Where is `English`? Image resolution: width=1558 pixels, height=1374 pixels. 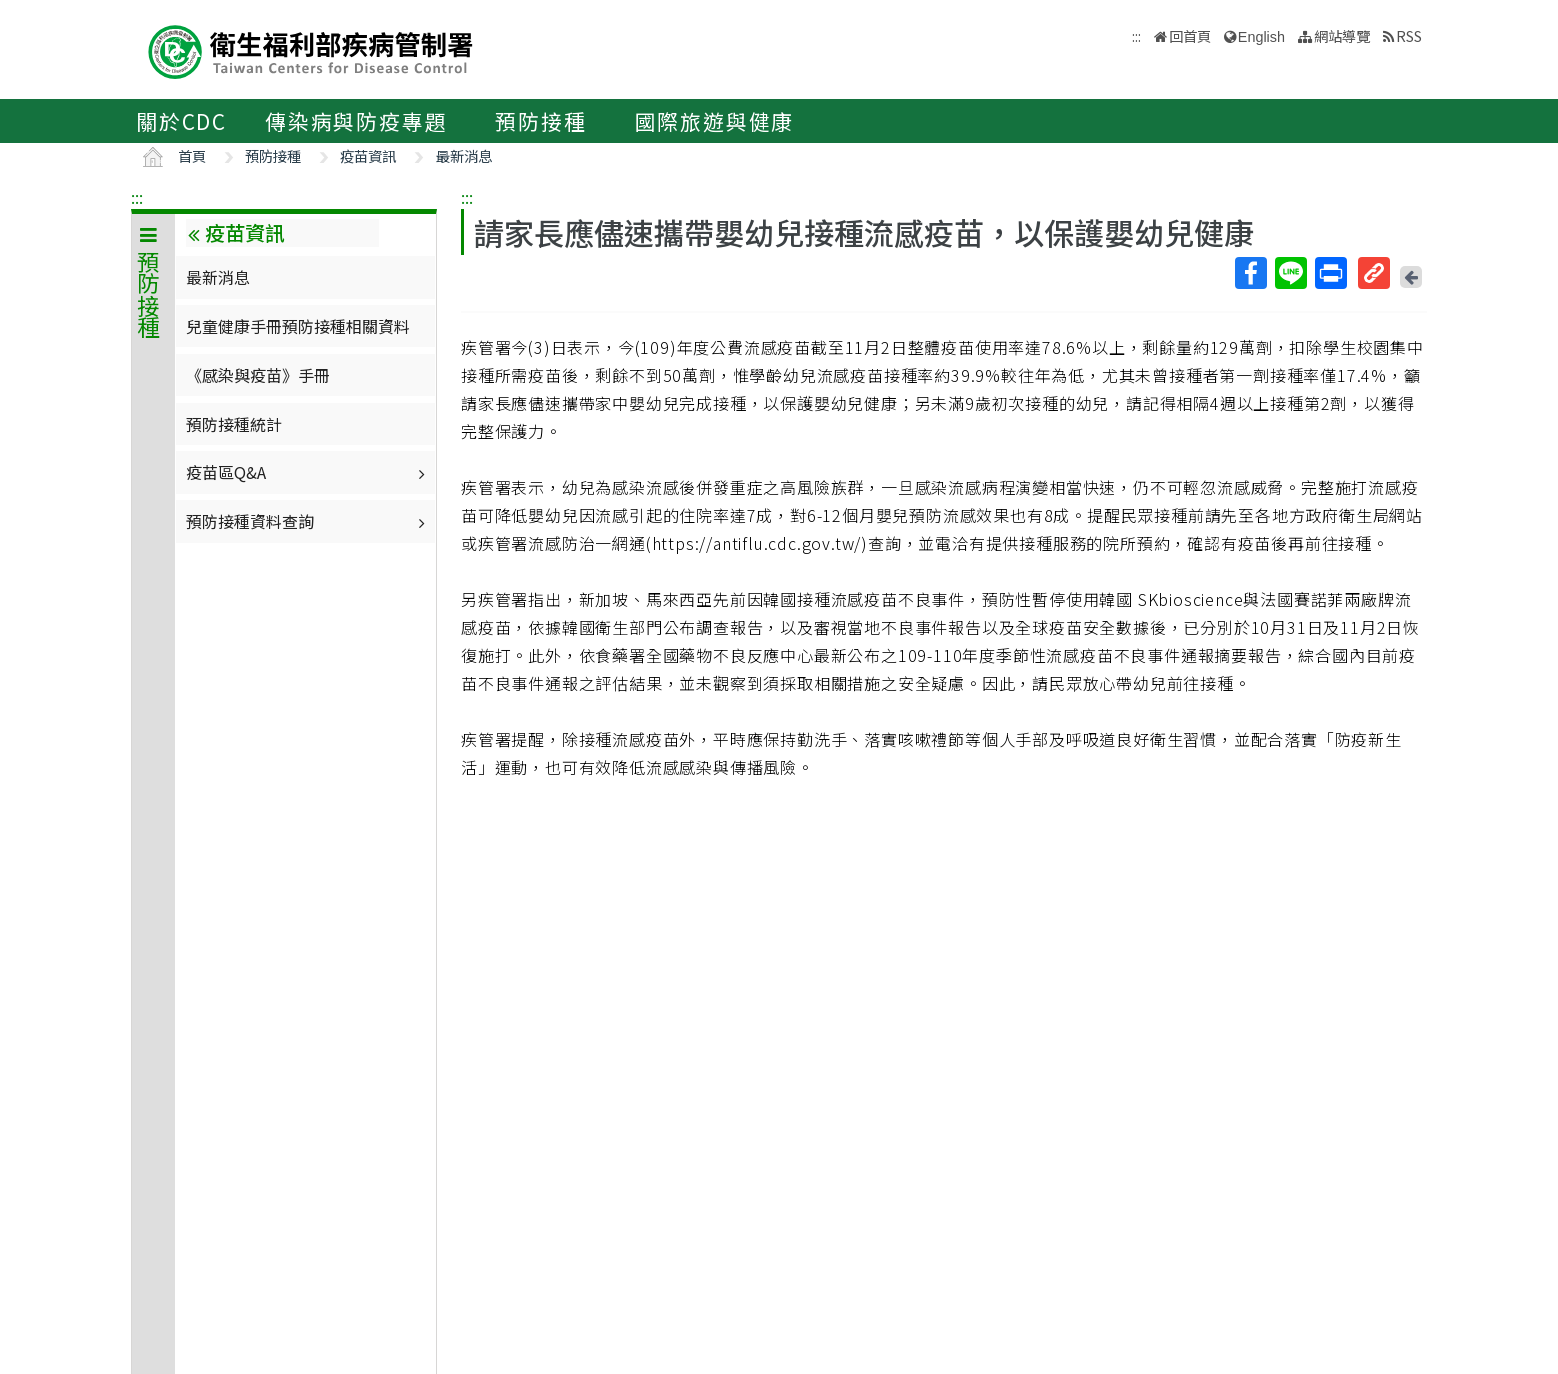
English is located at coordinates (1261, 37).